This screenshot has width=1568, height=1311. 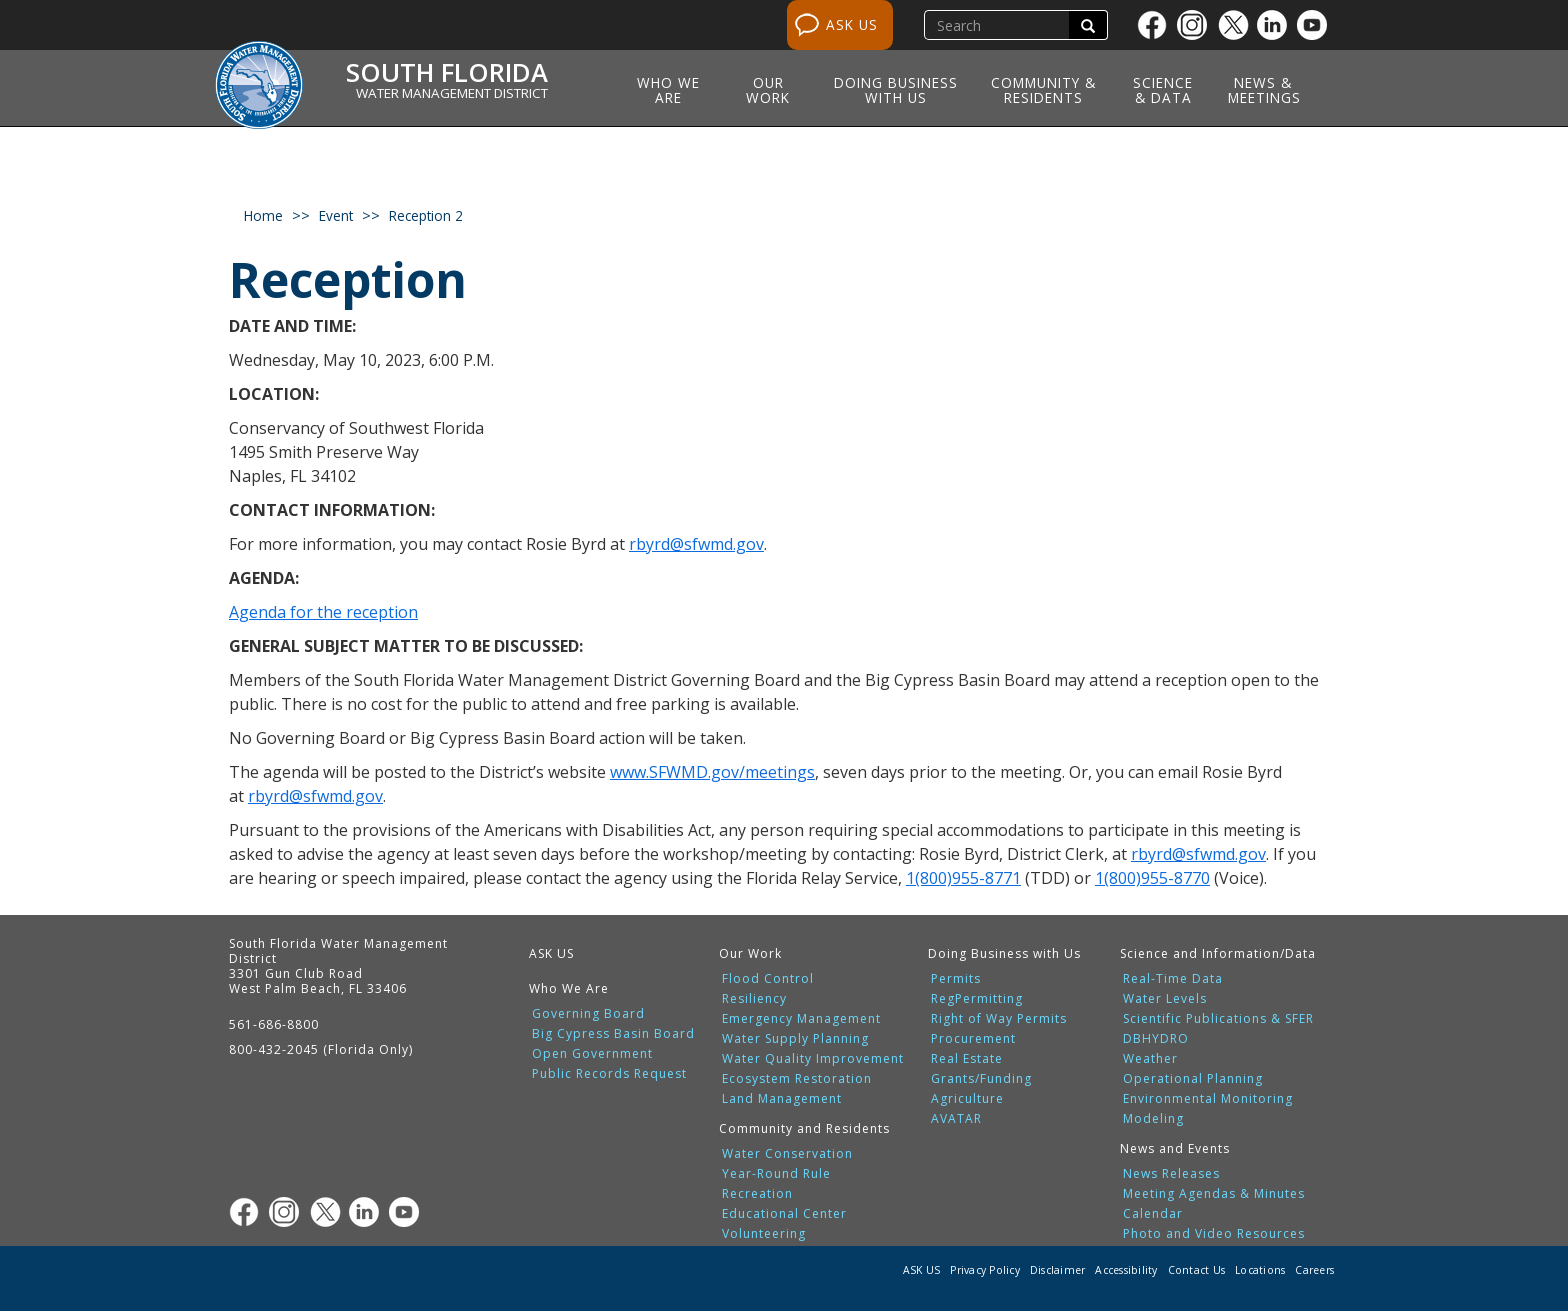 What do you see at coordinates (1214, 1194) in the screenshot?
I see `Meeting Agendas & Minutes` at bounding box center [1214, 1194].